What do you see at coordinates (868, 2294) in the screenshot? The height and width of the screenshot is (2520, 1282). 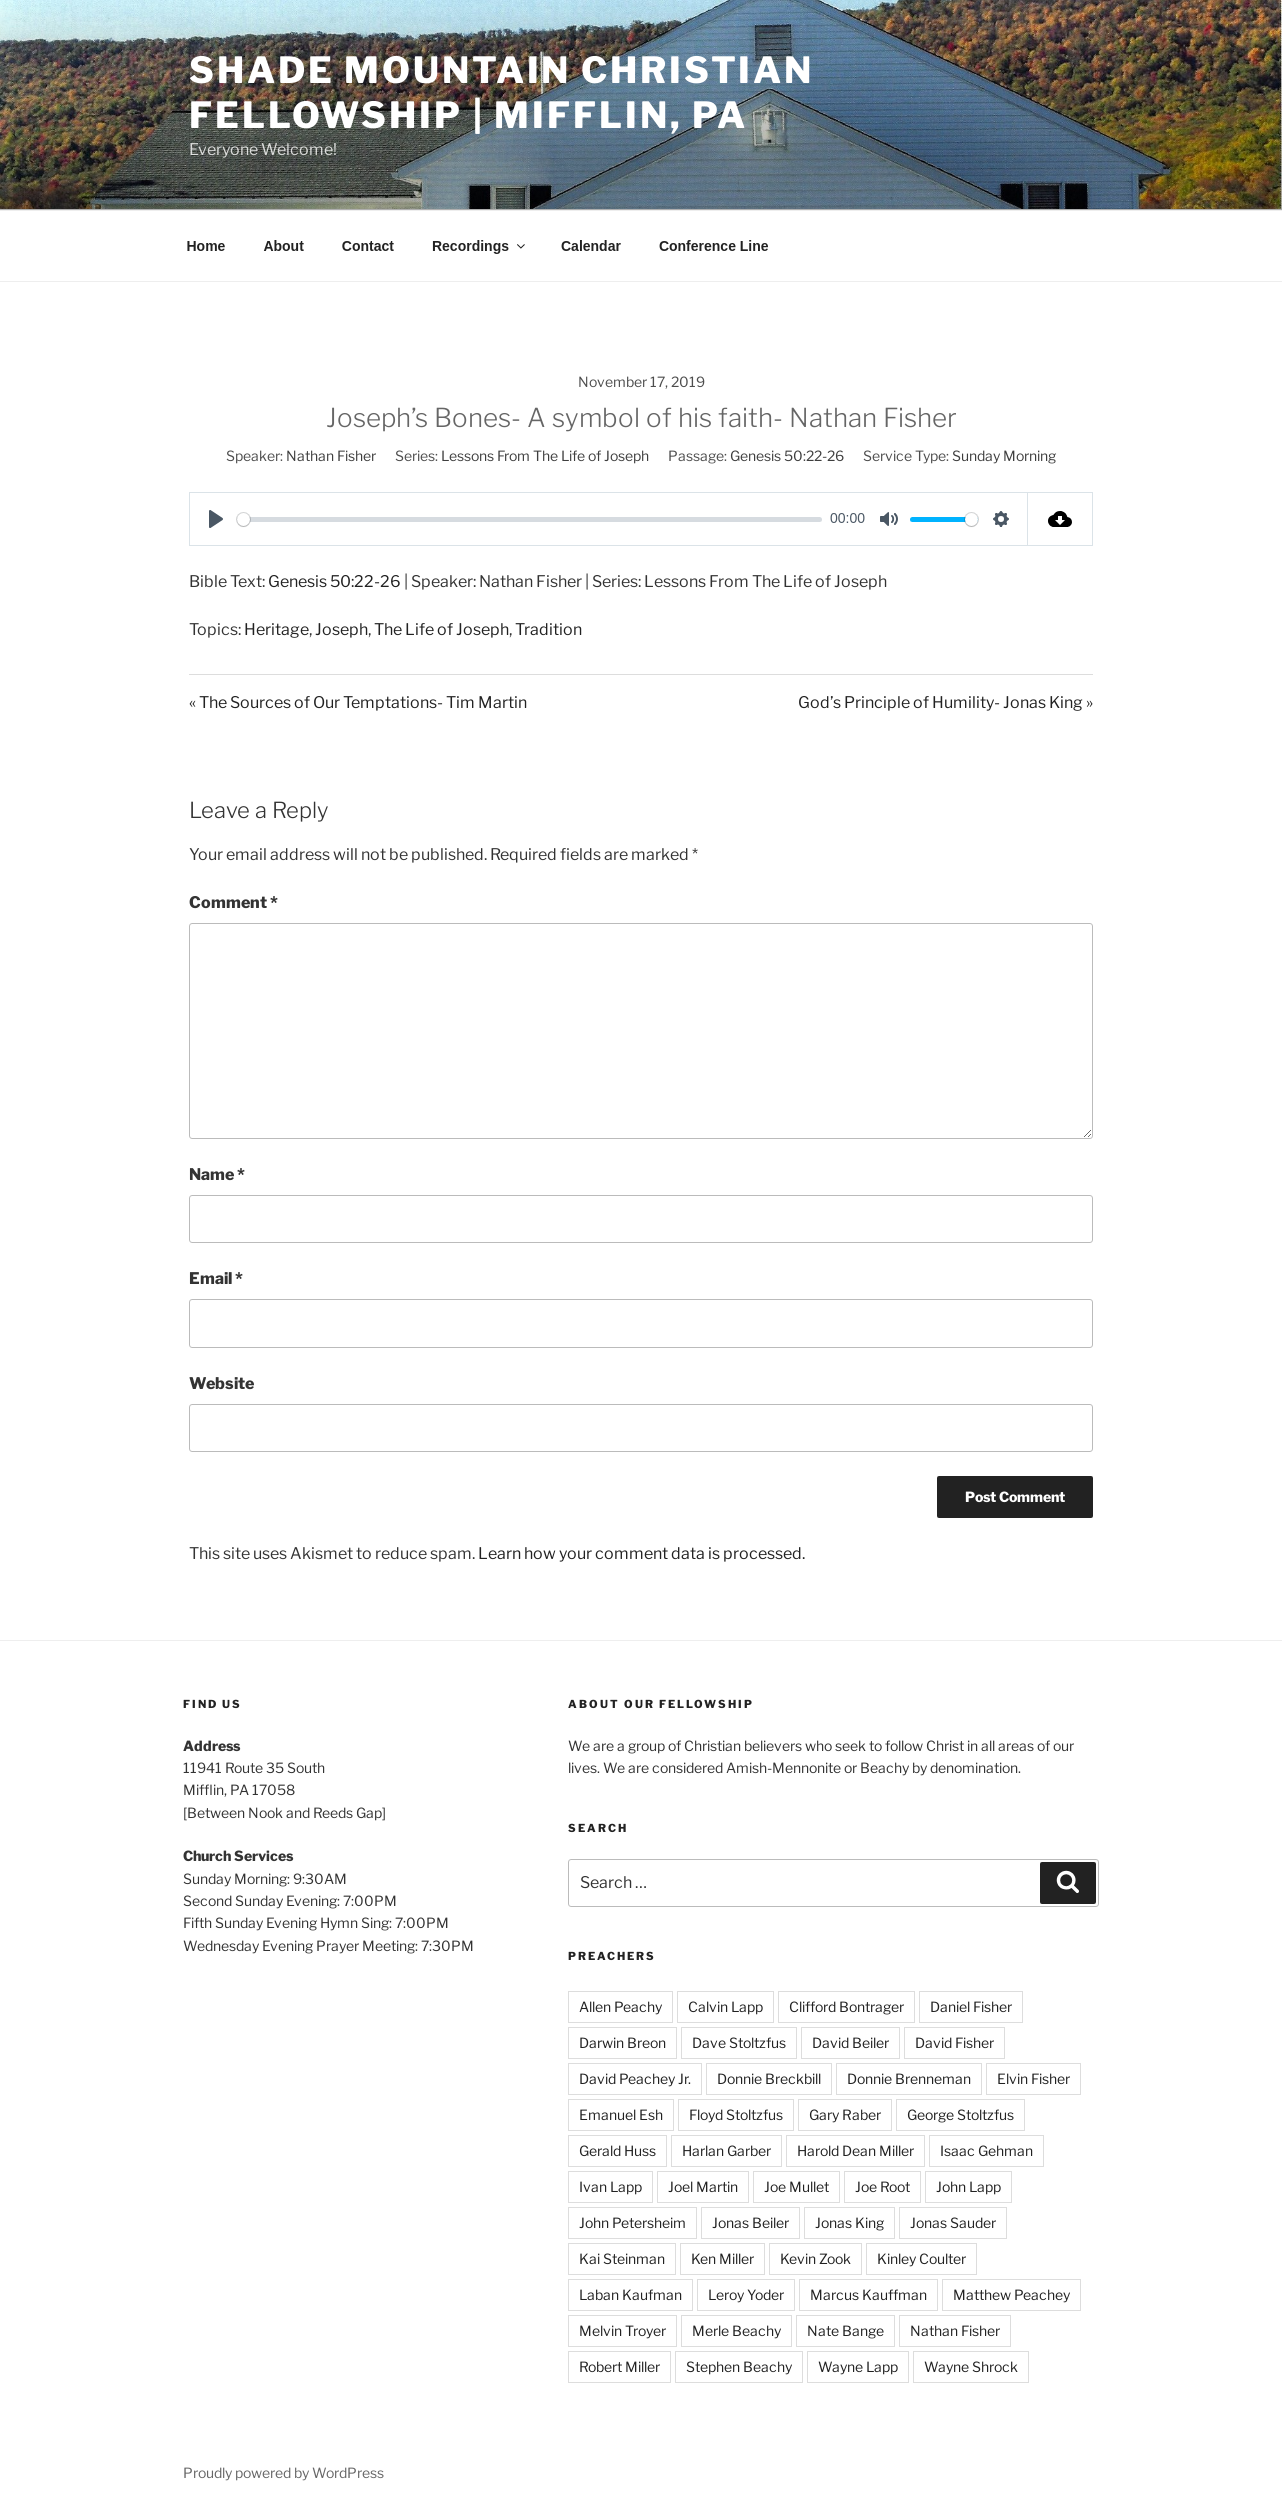 I see `Marcus Kauffman` at bounding box center [868, 2294].